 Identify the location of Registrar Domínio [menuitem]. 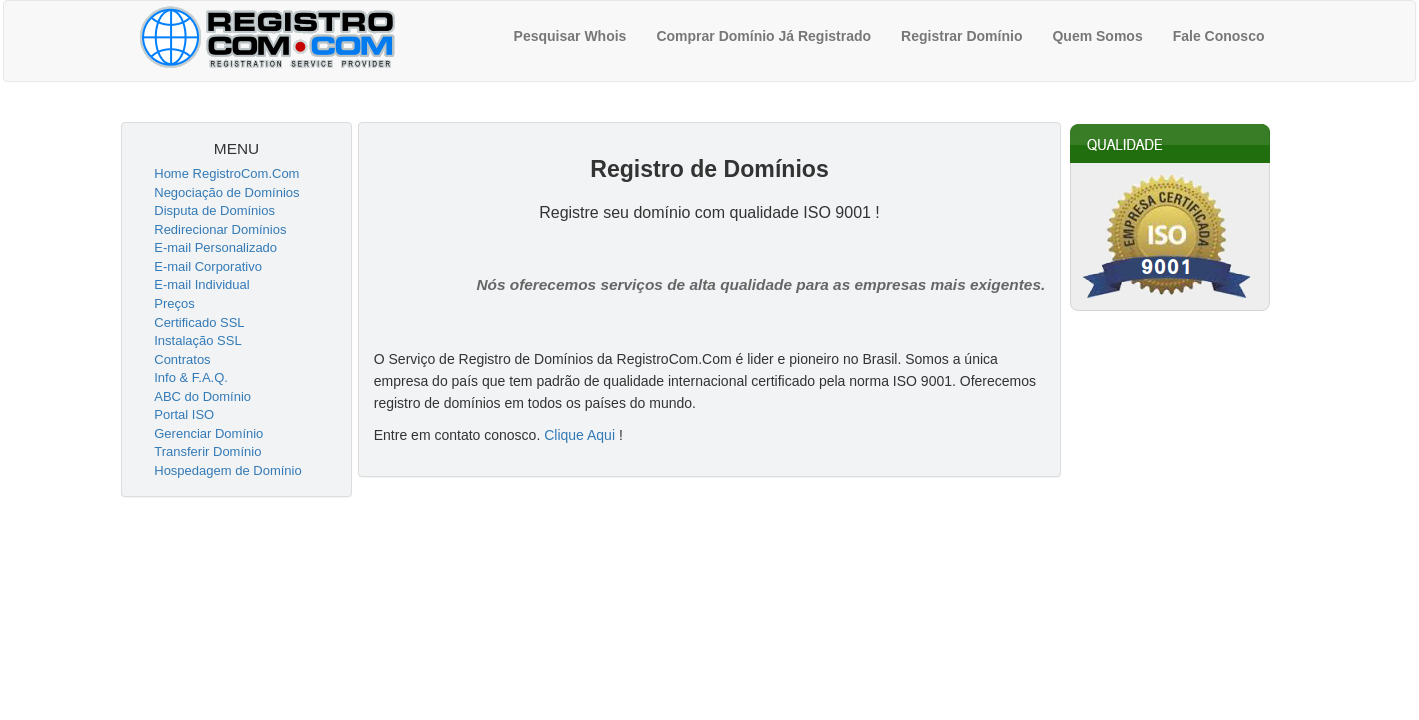
(961, 36).